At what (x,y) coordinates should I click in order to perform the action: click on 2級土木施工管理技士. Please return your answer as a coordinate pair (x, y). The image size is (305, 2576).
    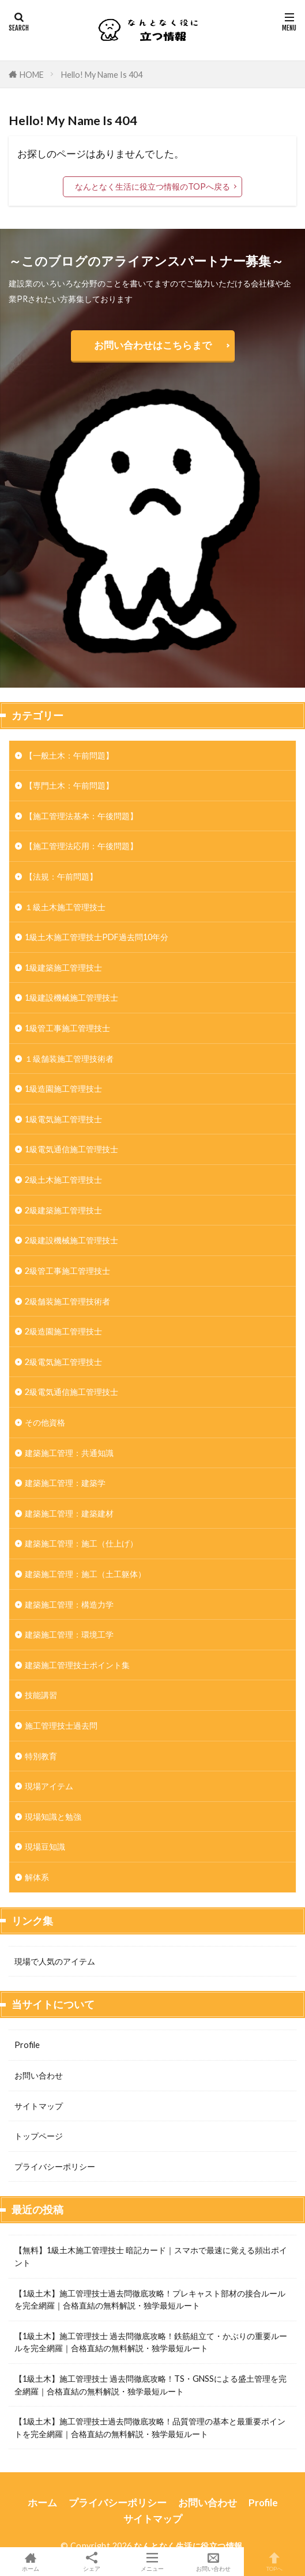
    Looking at the image, I should click on (63, 1180).